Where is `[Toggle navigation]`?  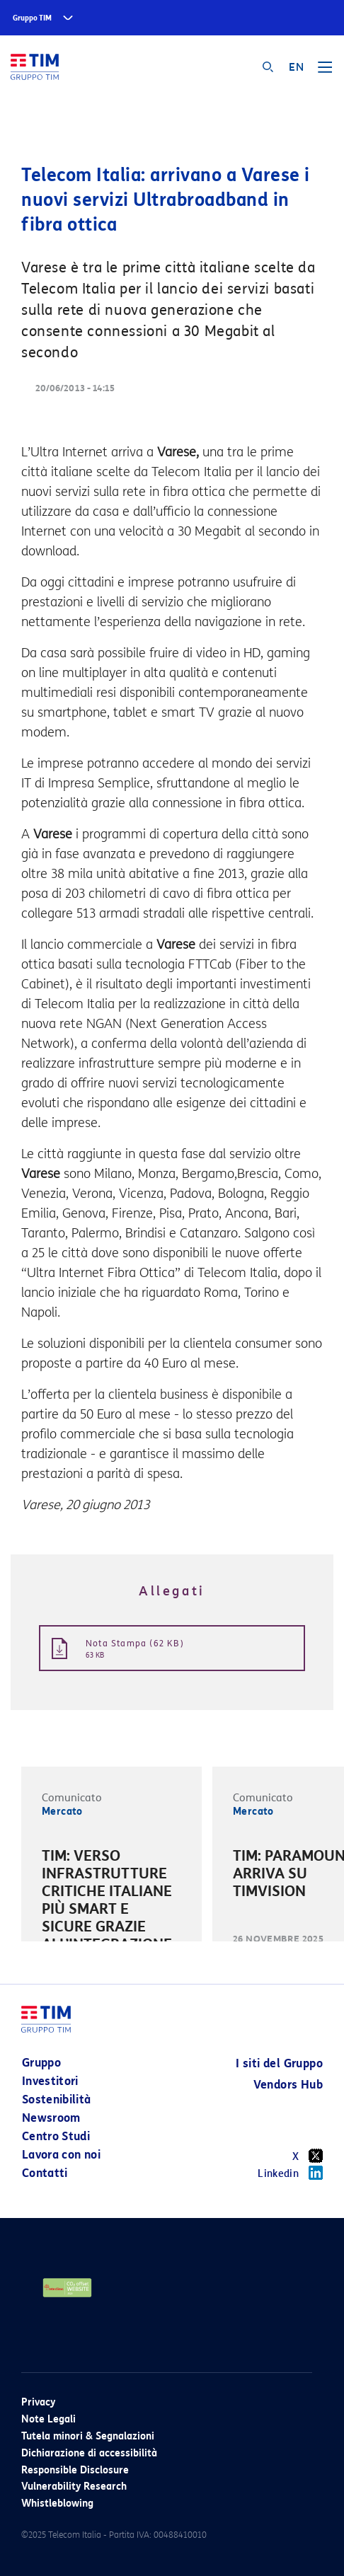
[Toggle navigation] is located at coordinates (324, 72).